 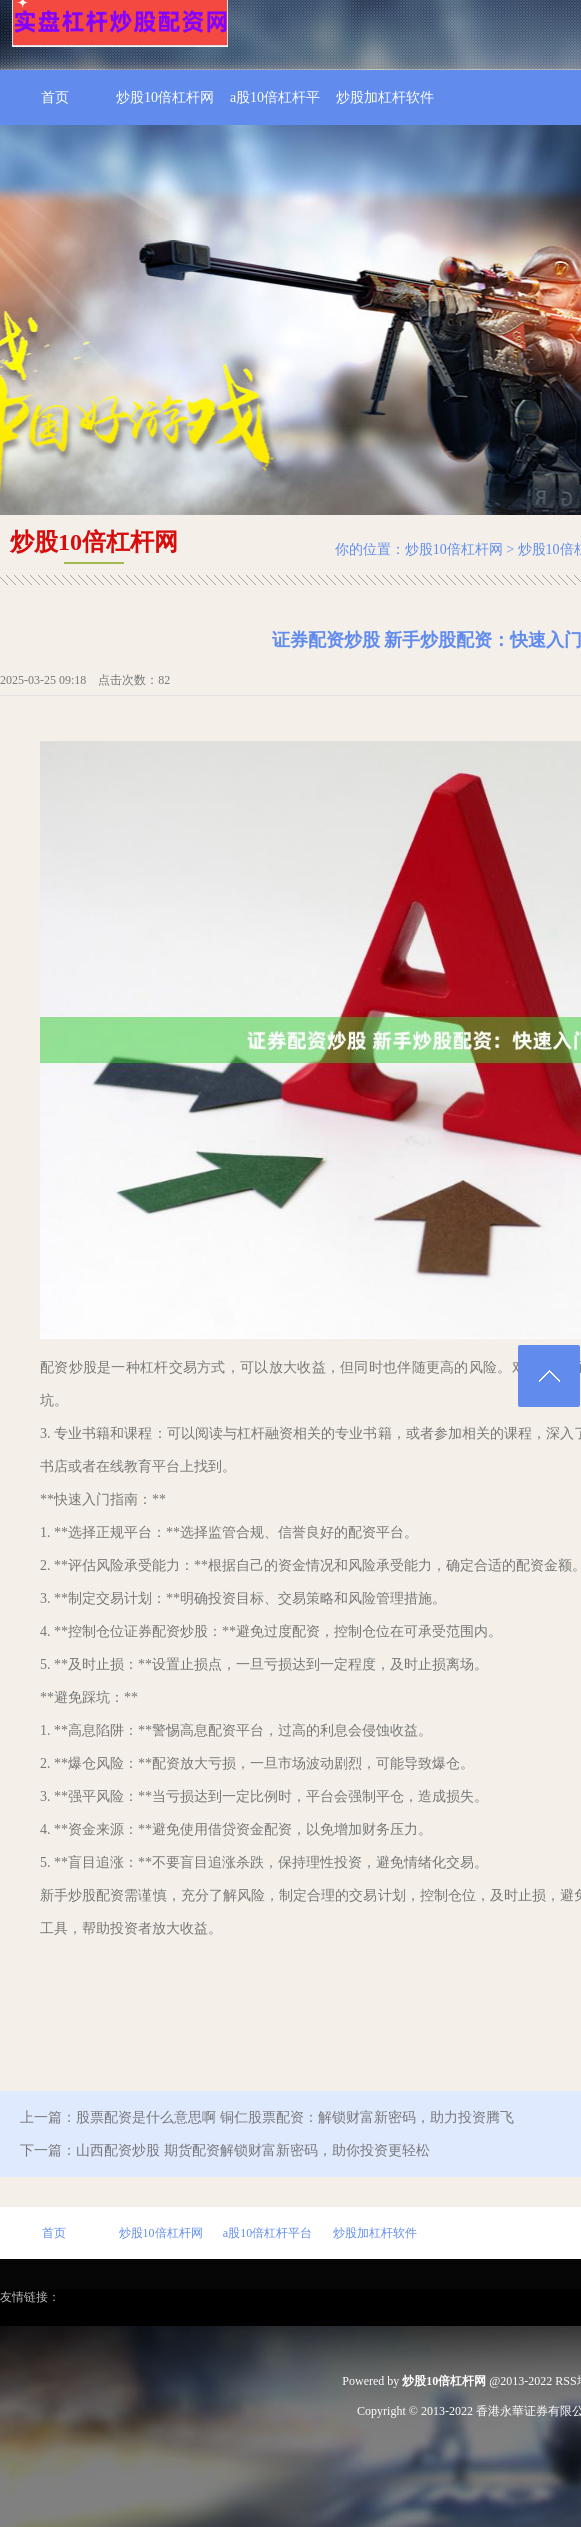 What do you see at coordinates (275, 107) in the screenshot?
I see `a股10倍杠杆平台` at bounding box center [275, 107].